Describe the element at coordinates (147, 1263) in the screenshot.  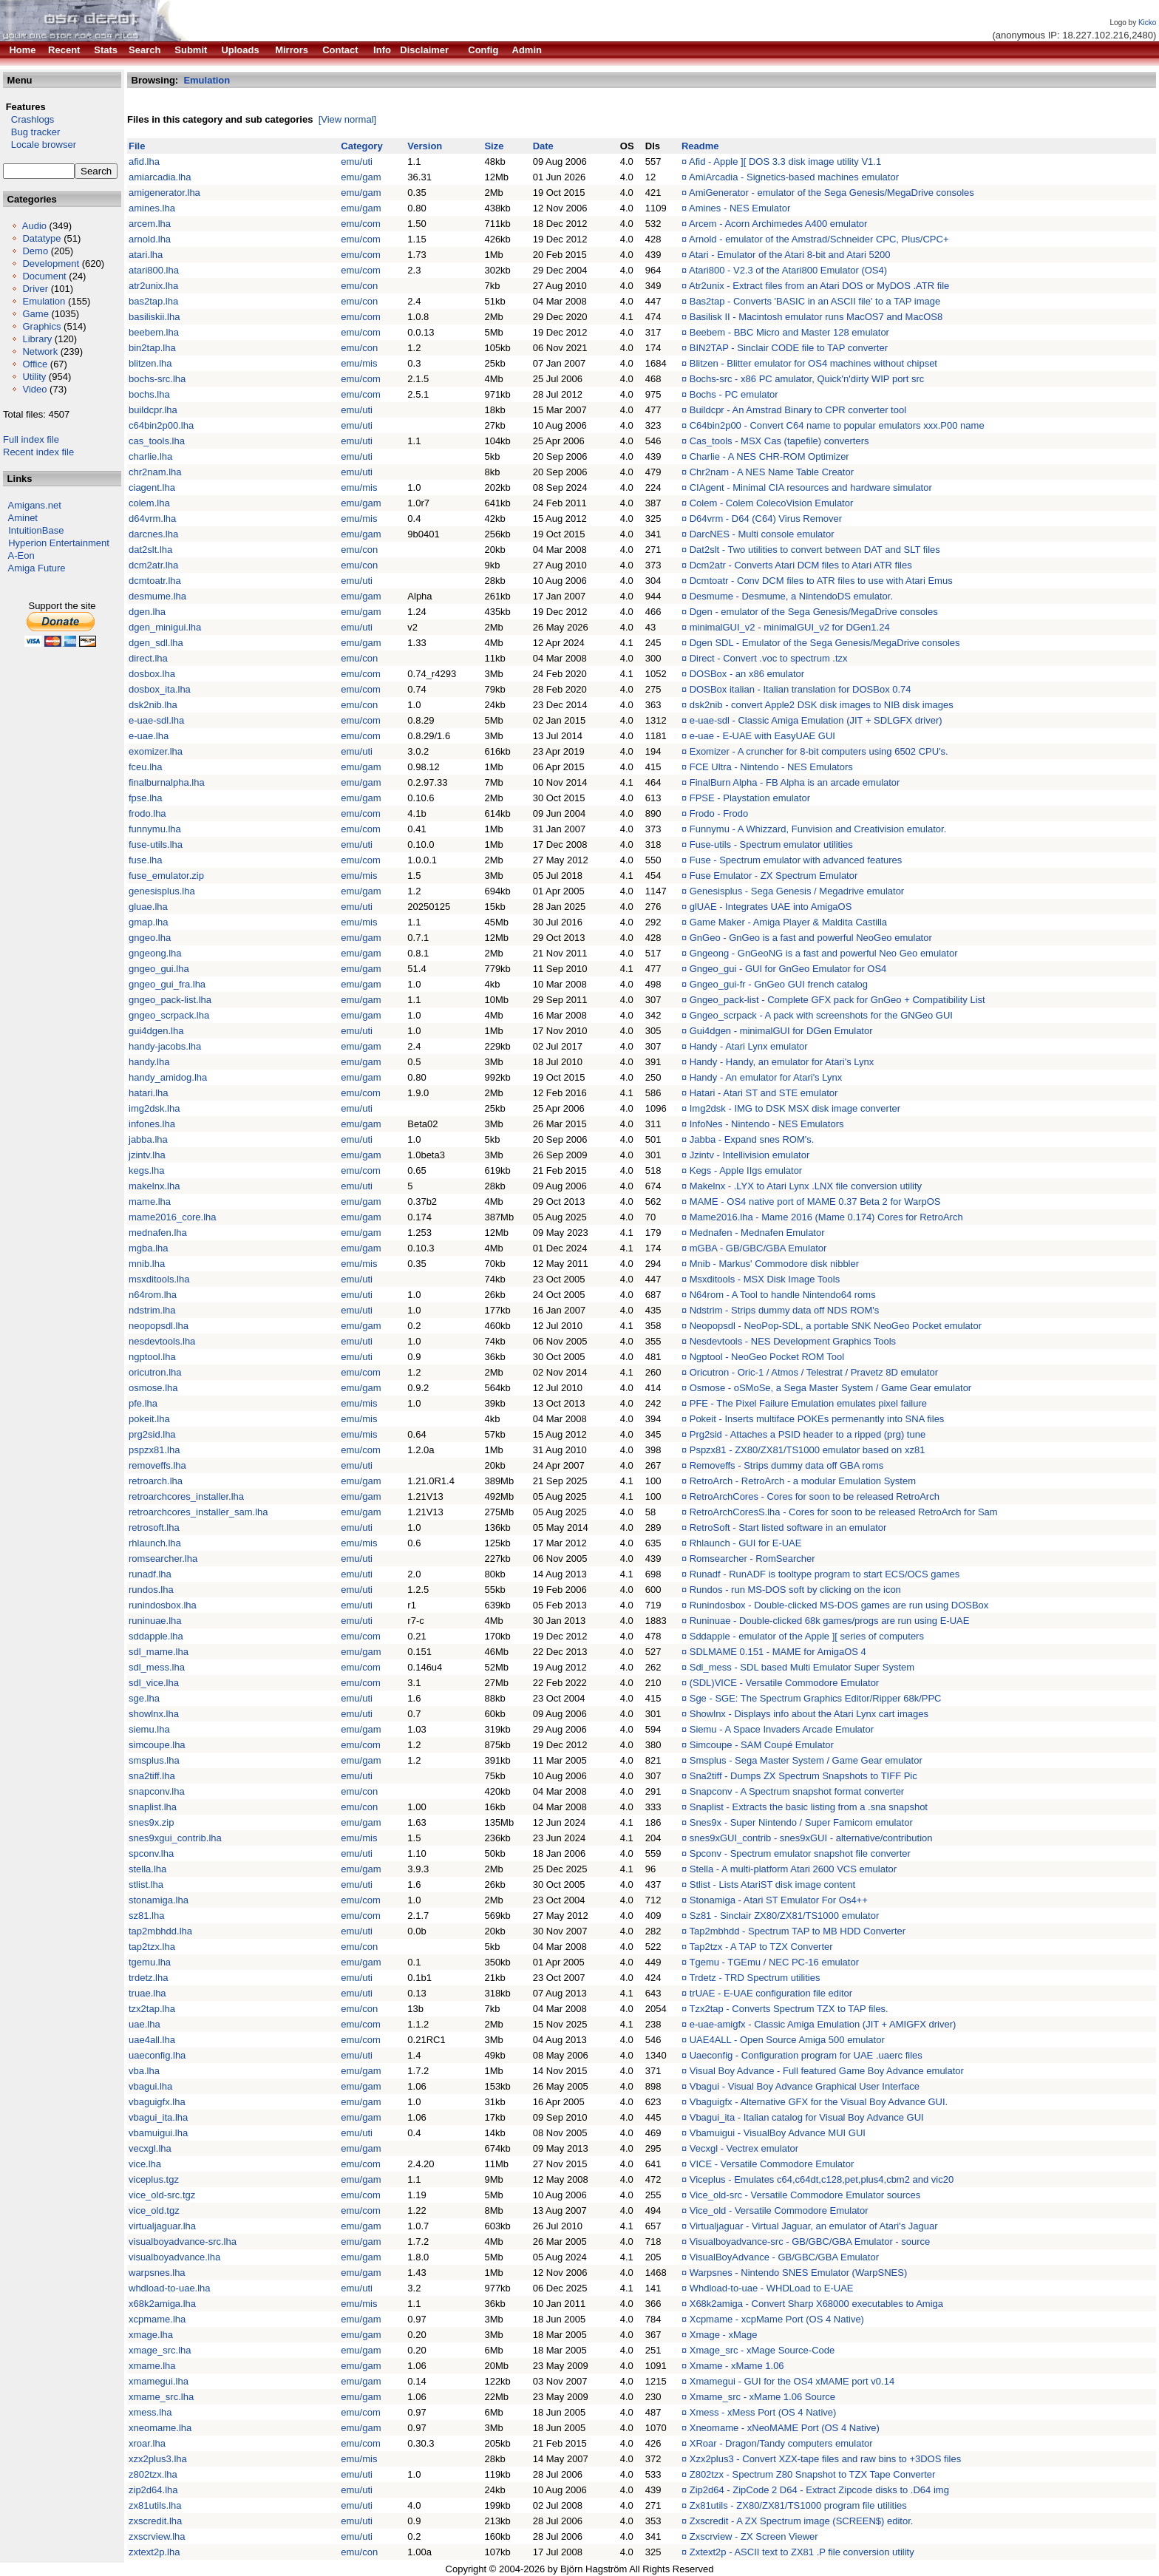
I see `mnib.lha` at that location.